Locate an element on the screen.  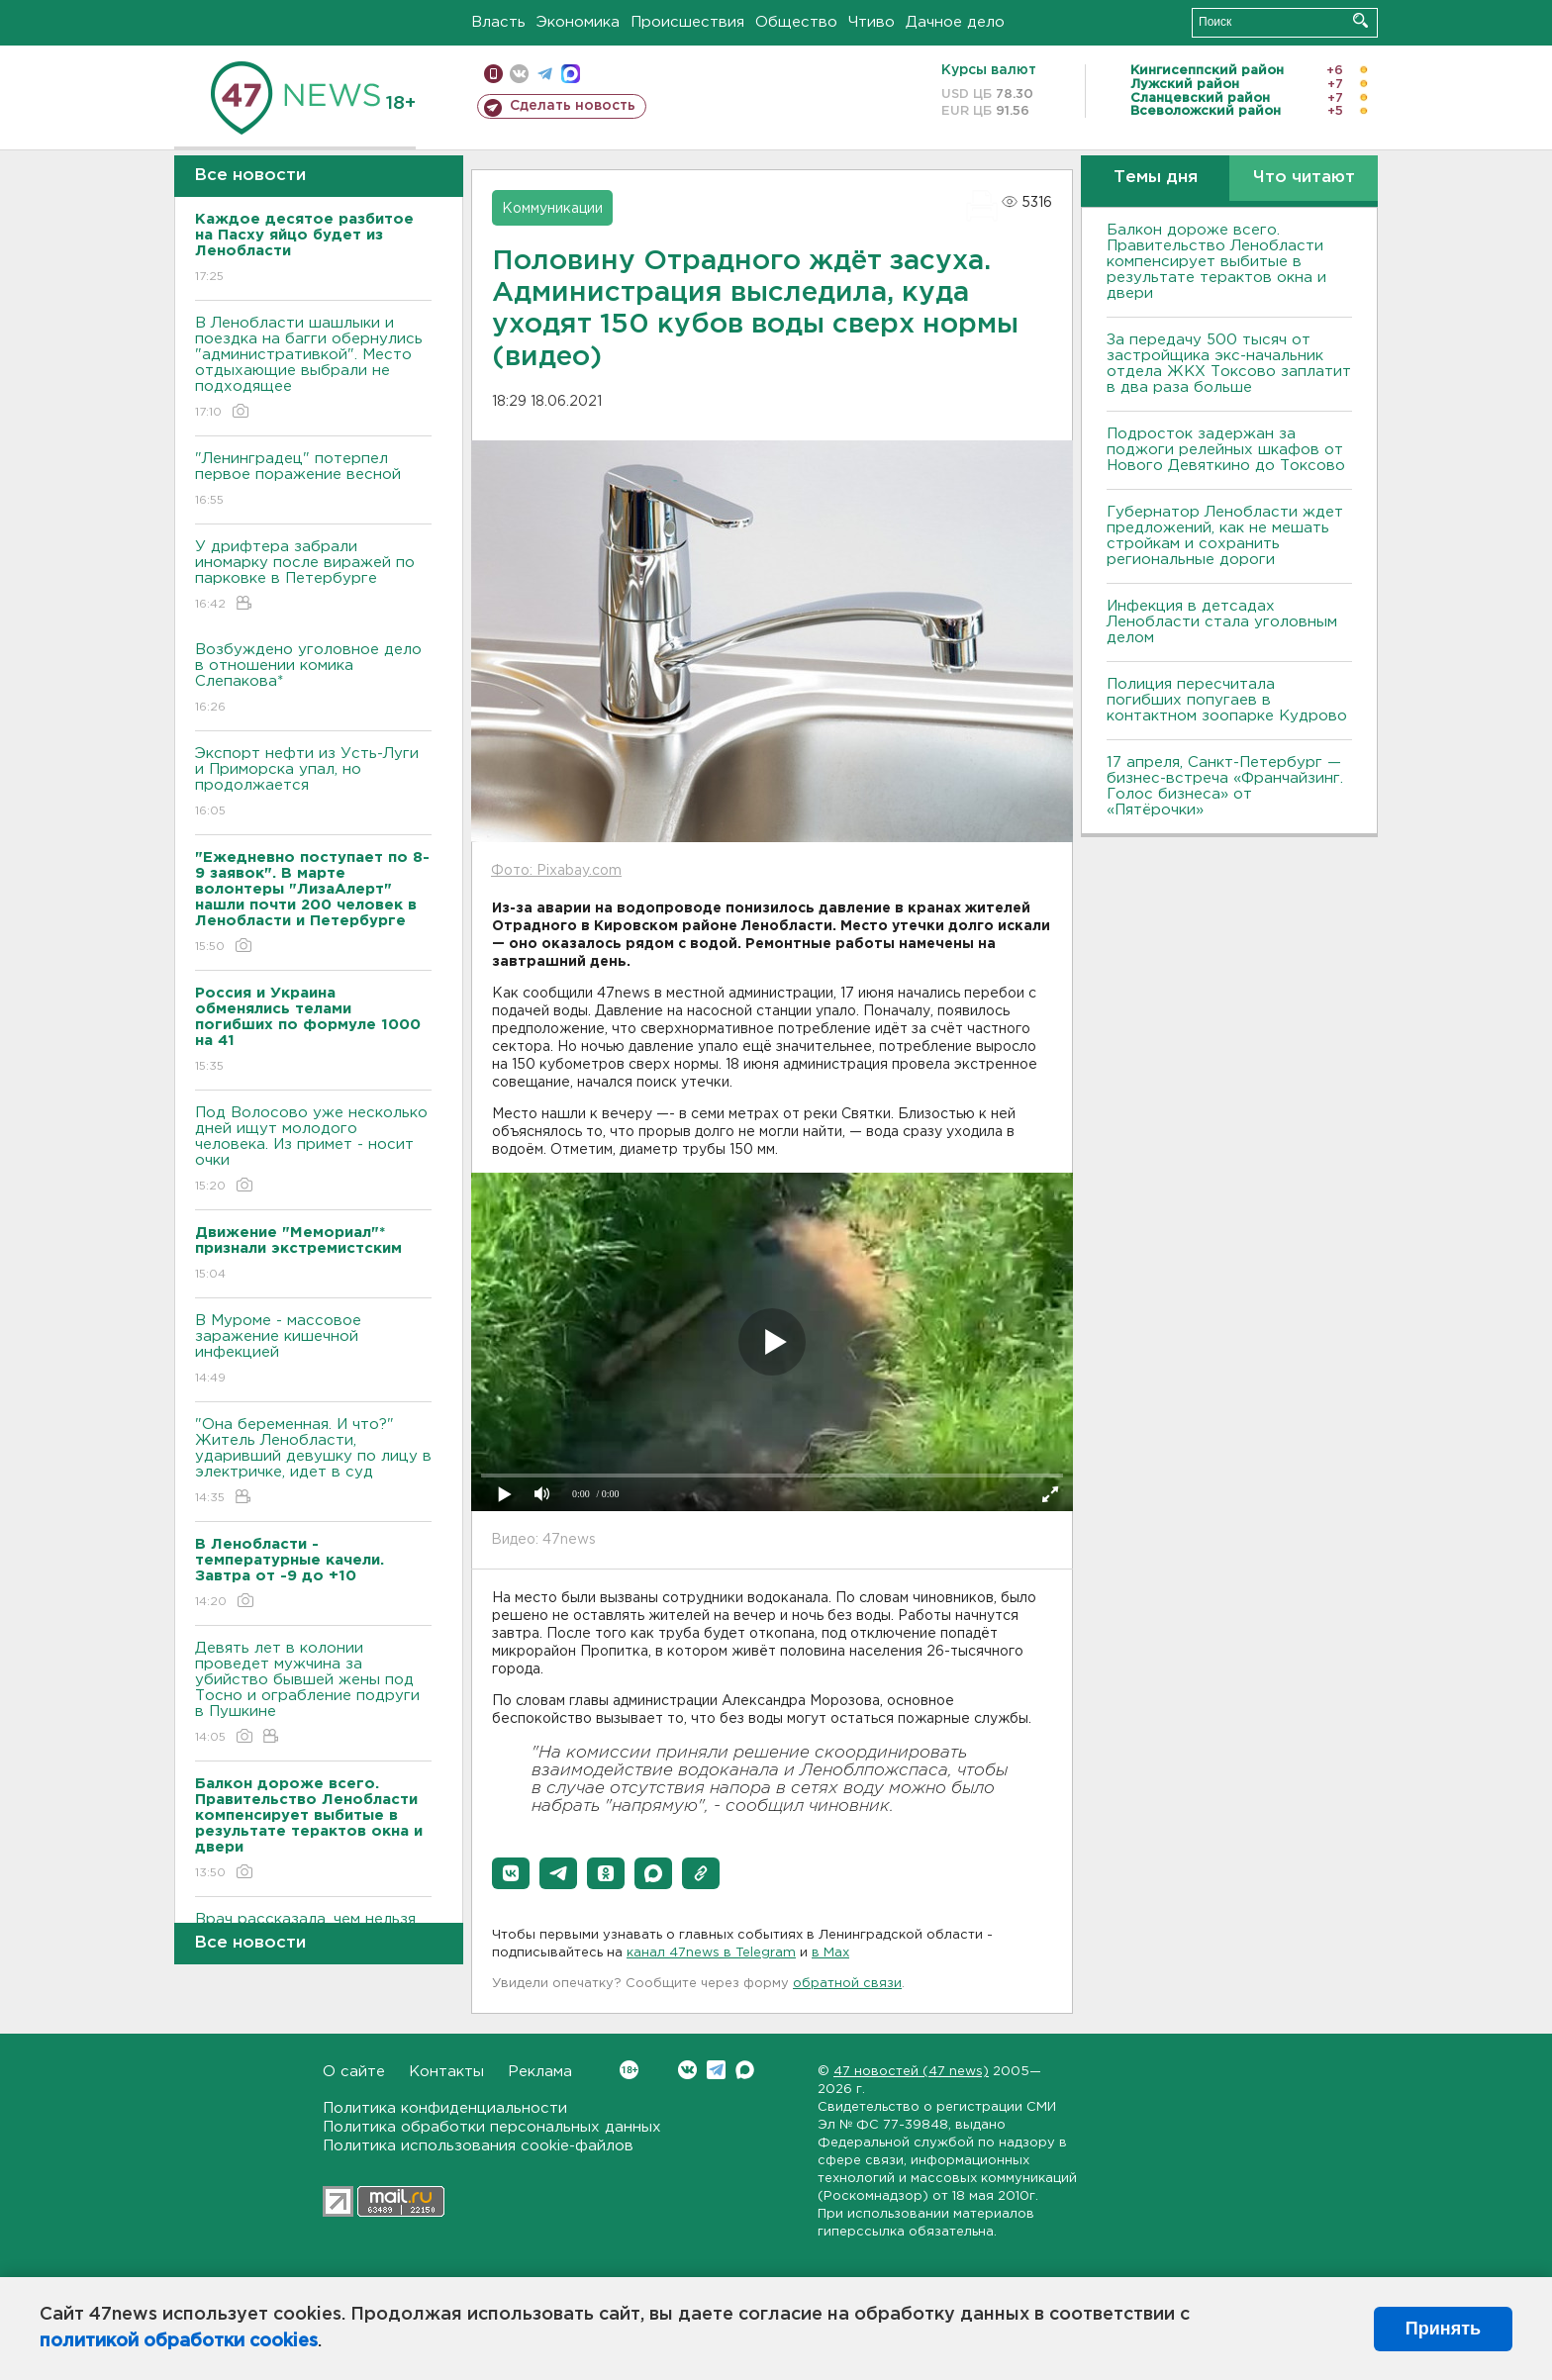
Политика конфиденциальности is located at coordinates (445, 2108).